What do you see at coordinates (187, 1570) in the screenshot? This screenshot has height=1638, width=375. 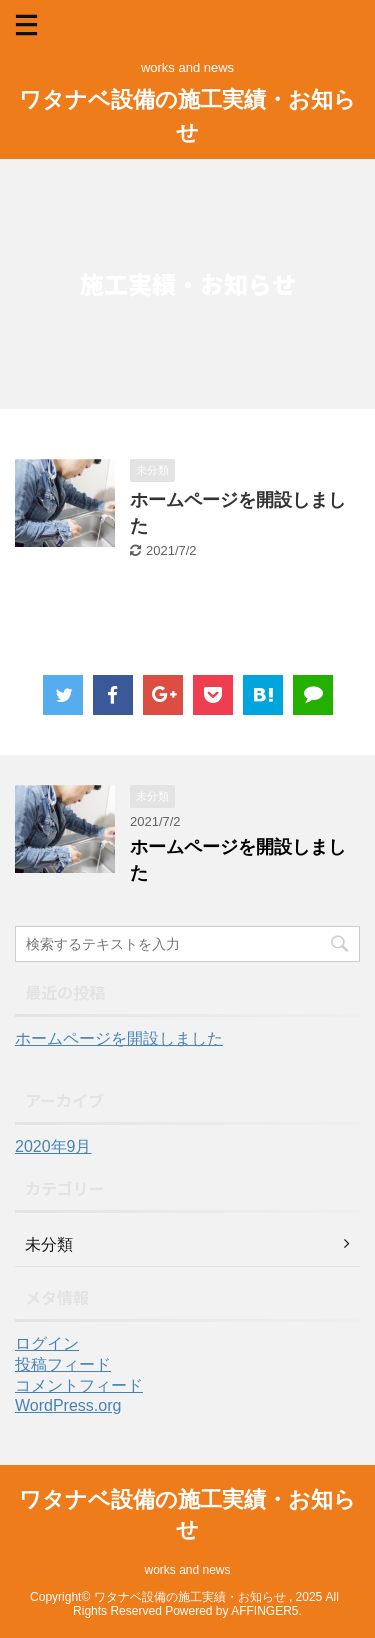 I see `works and news` at bounding box center [187, 1570].